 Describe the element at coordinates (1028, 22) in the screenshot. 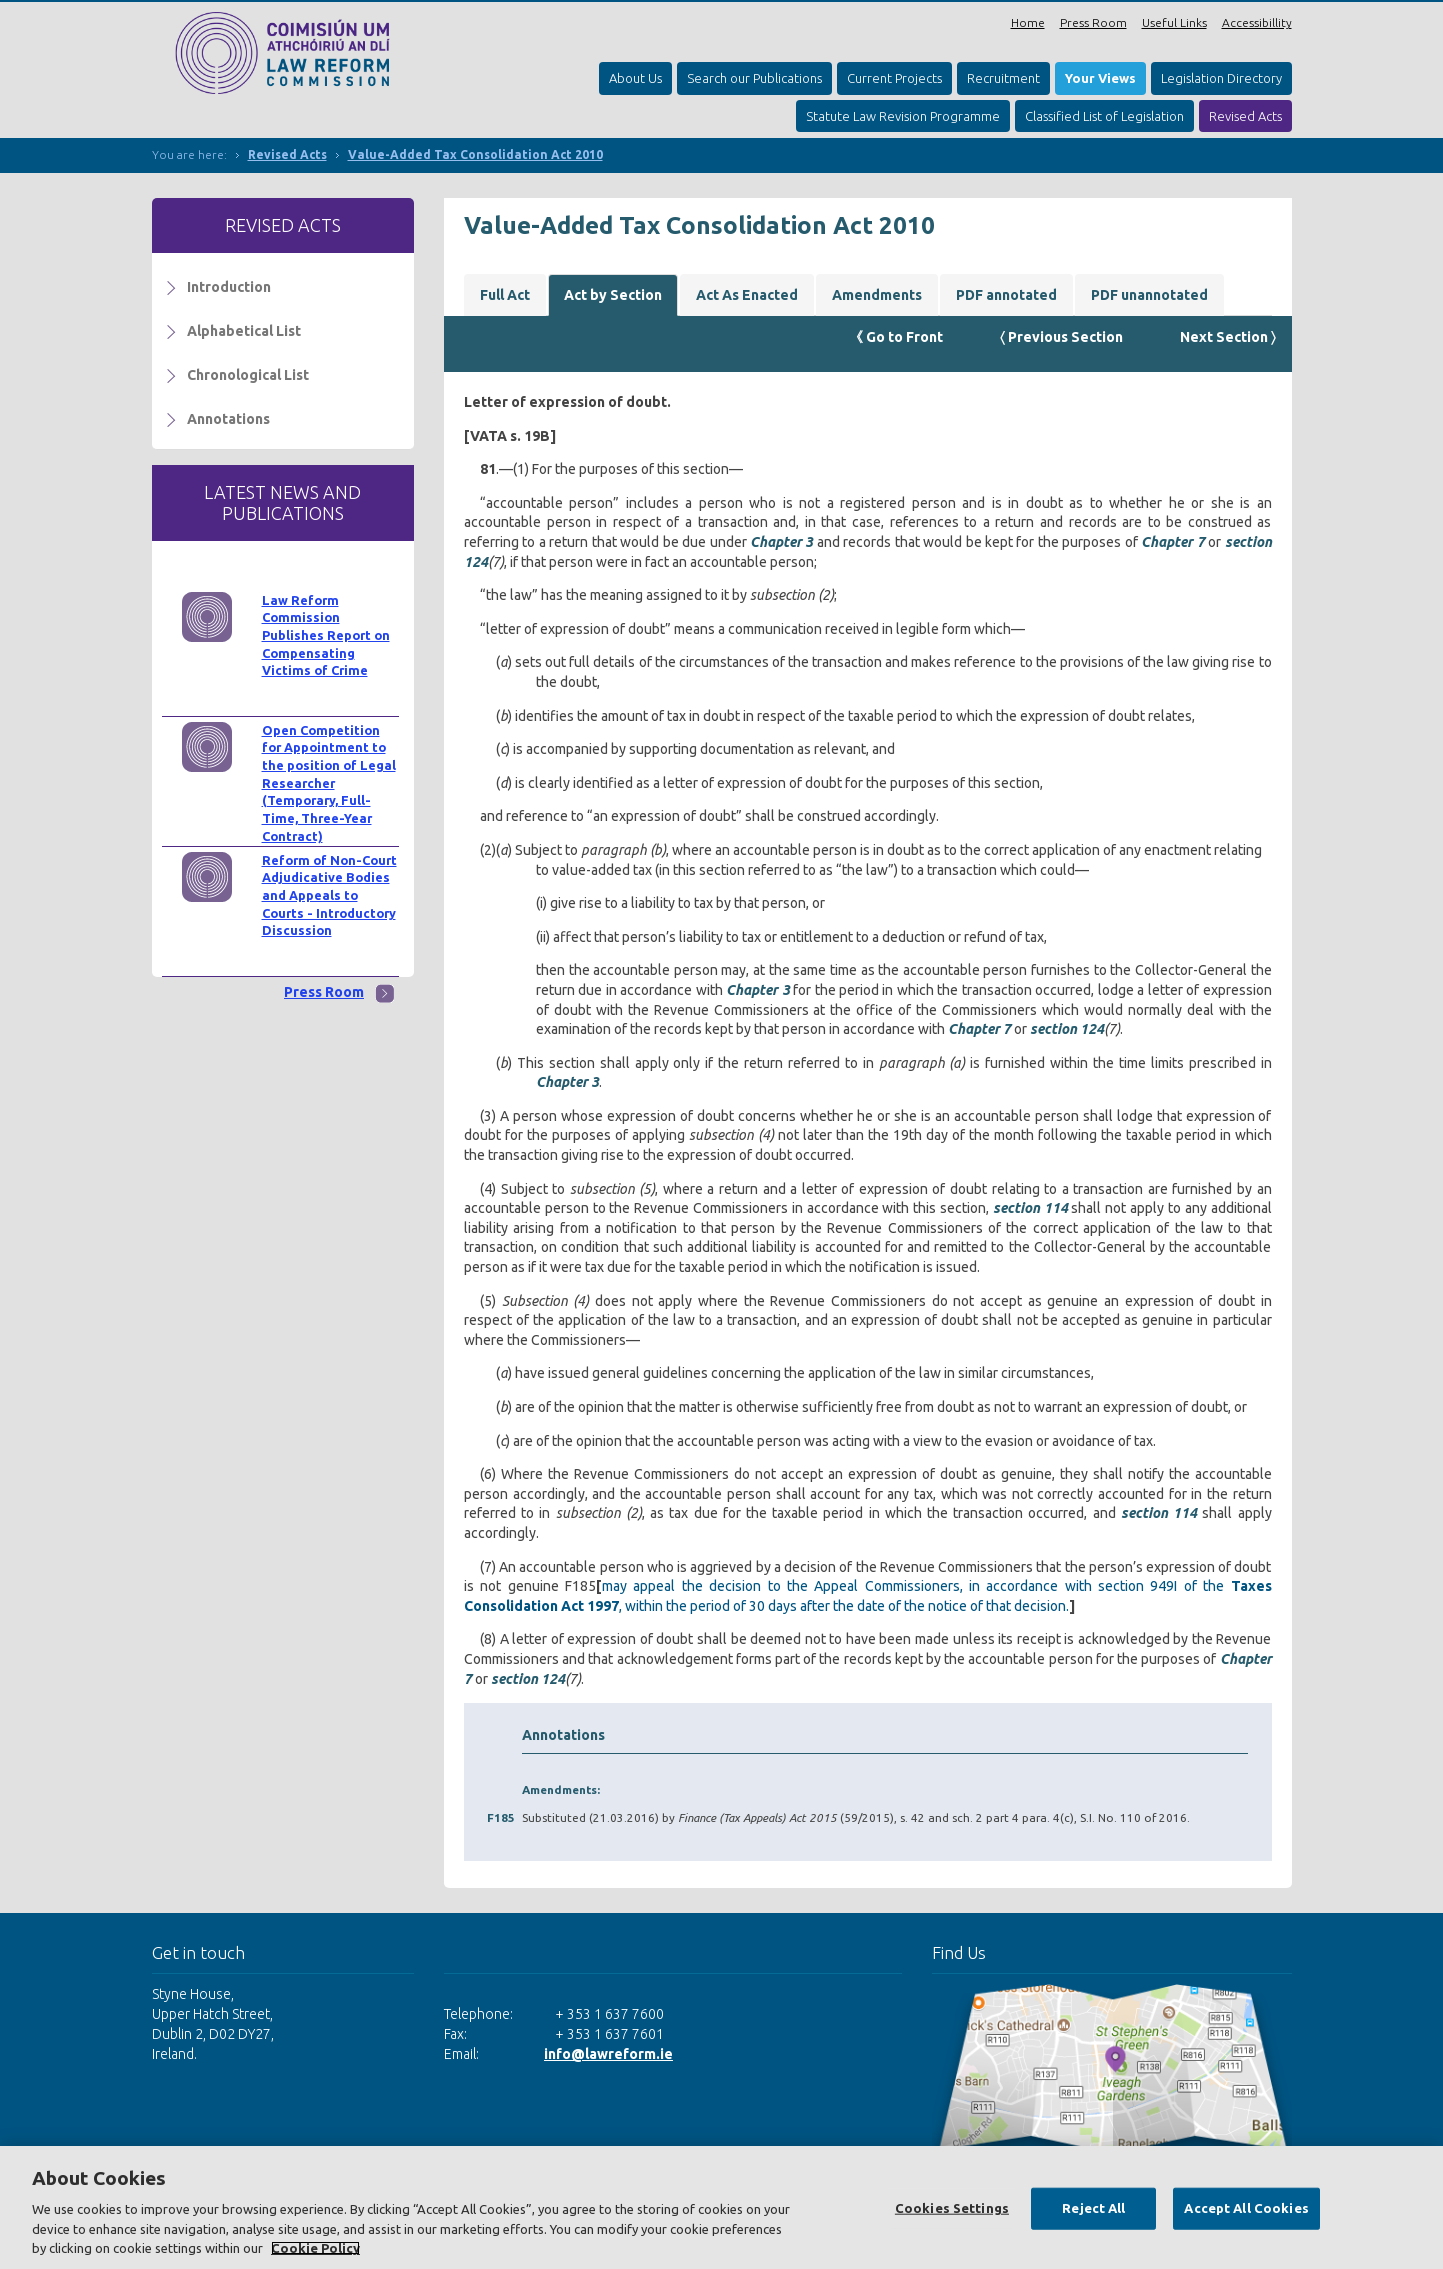

I see `Home` at that location.